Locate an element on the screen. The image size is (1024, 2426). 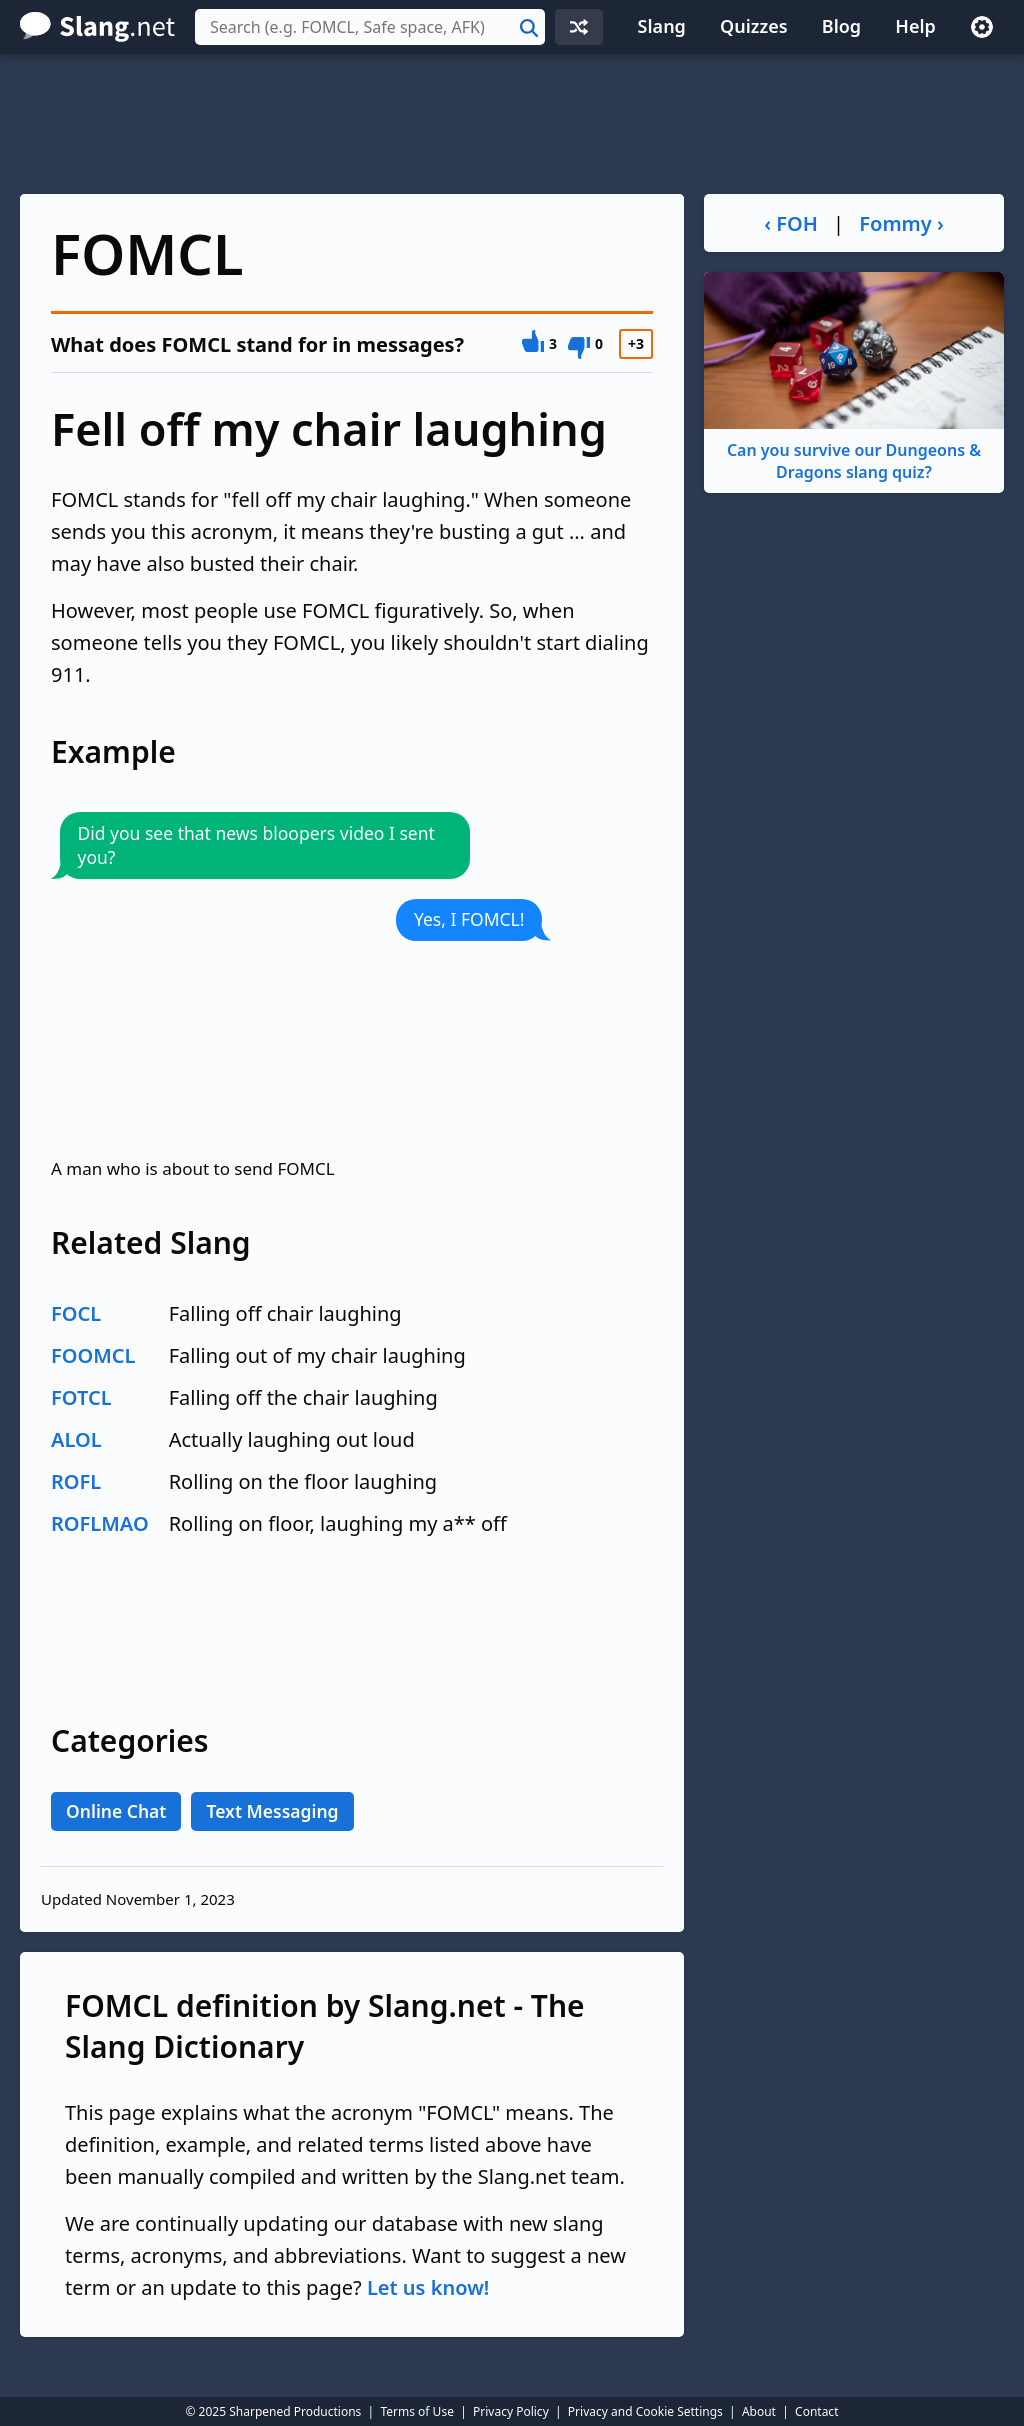
Terms of Use is located at coordinates (416, 2411).